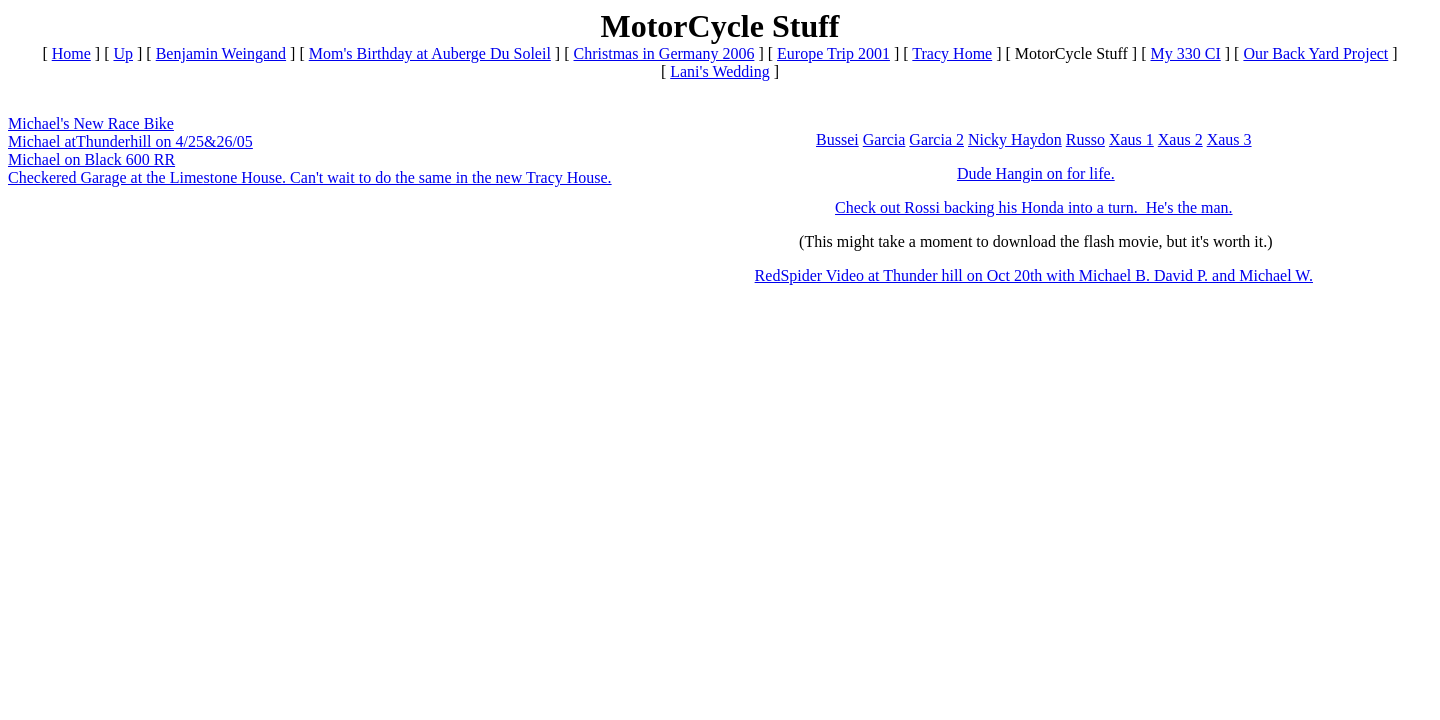  I want to click on Up, so click(123, 53).